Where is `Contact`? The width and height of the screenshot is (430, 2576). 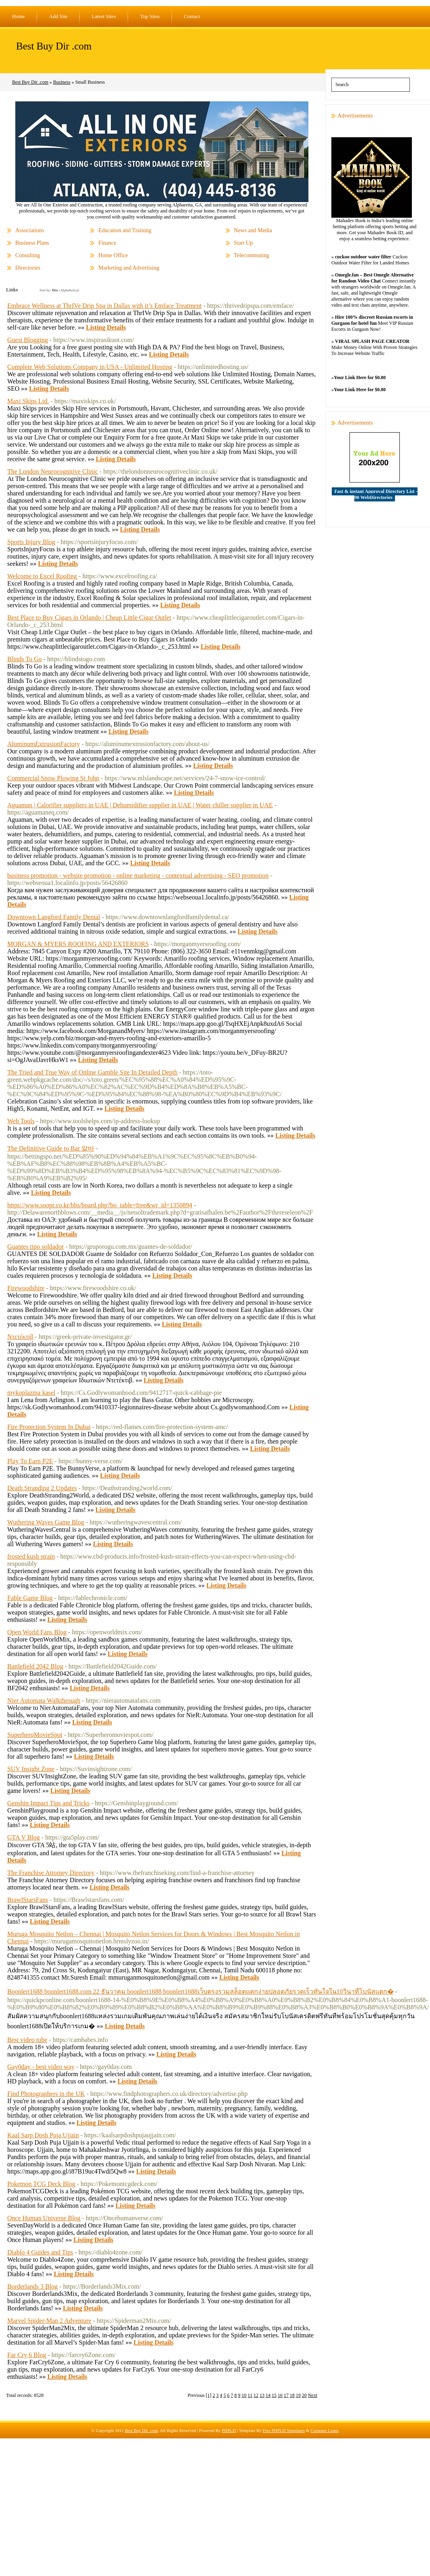
Contact is located at coordinates (192, 16).